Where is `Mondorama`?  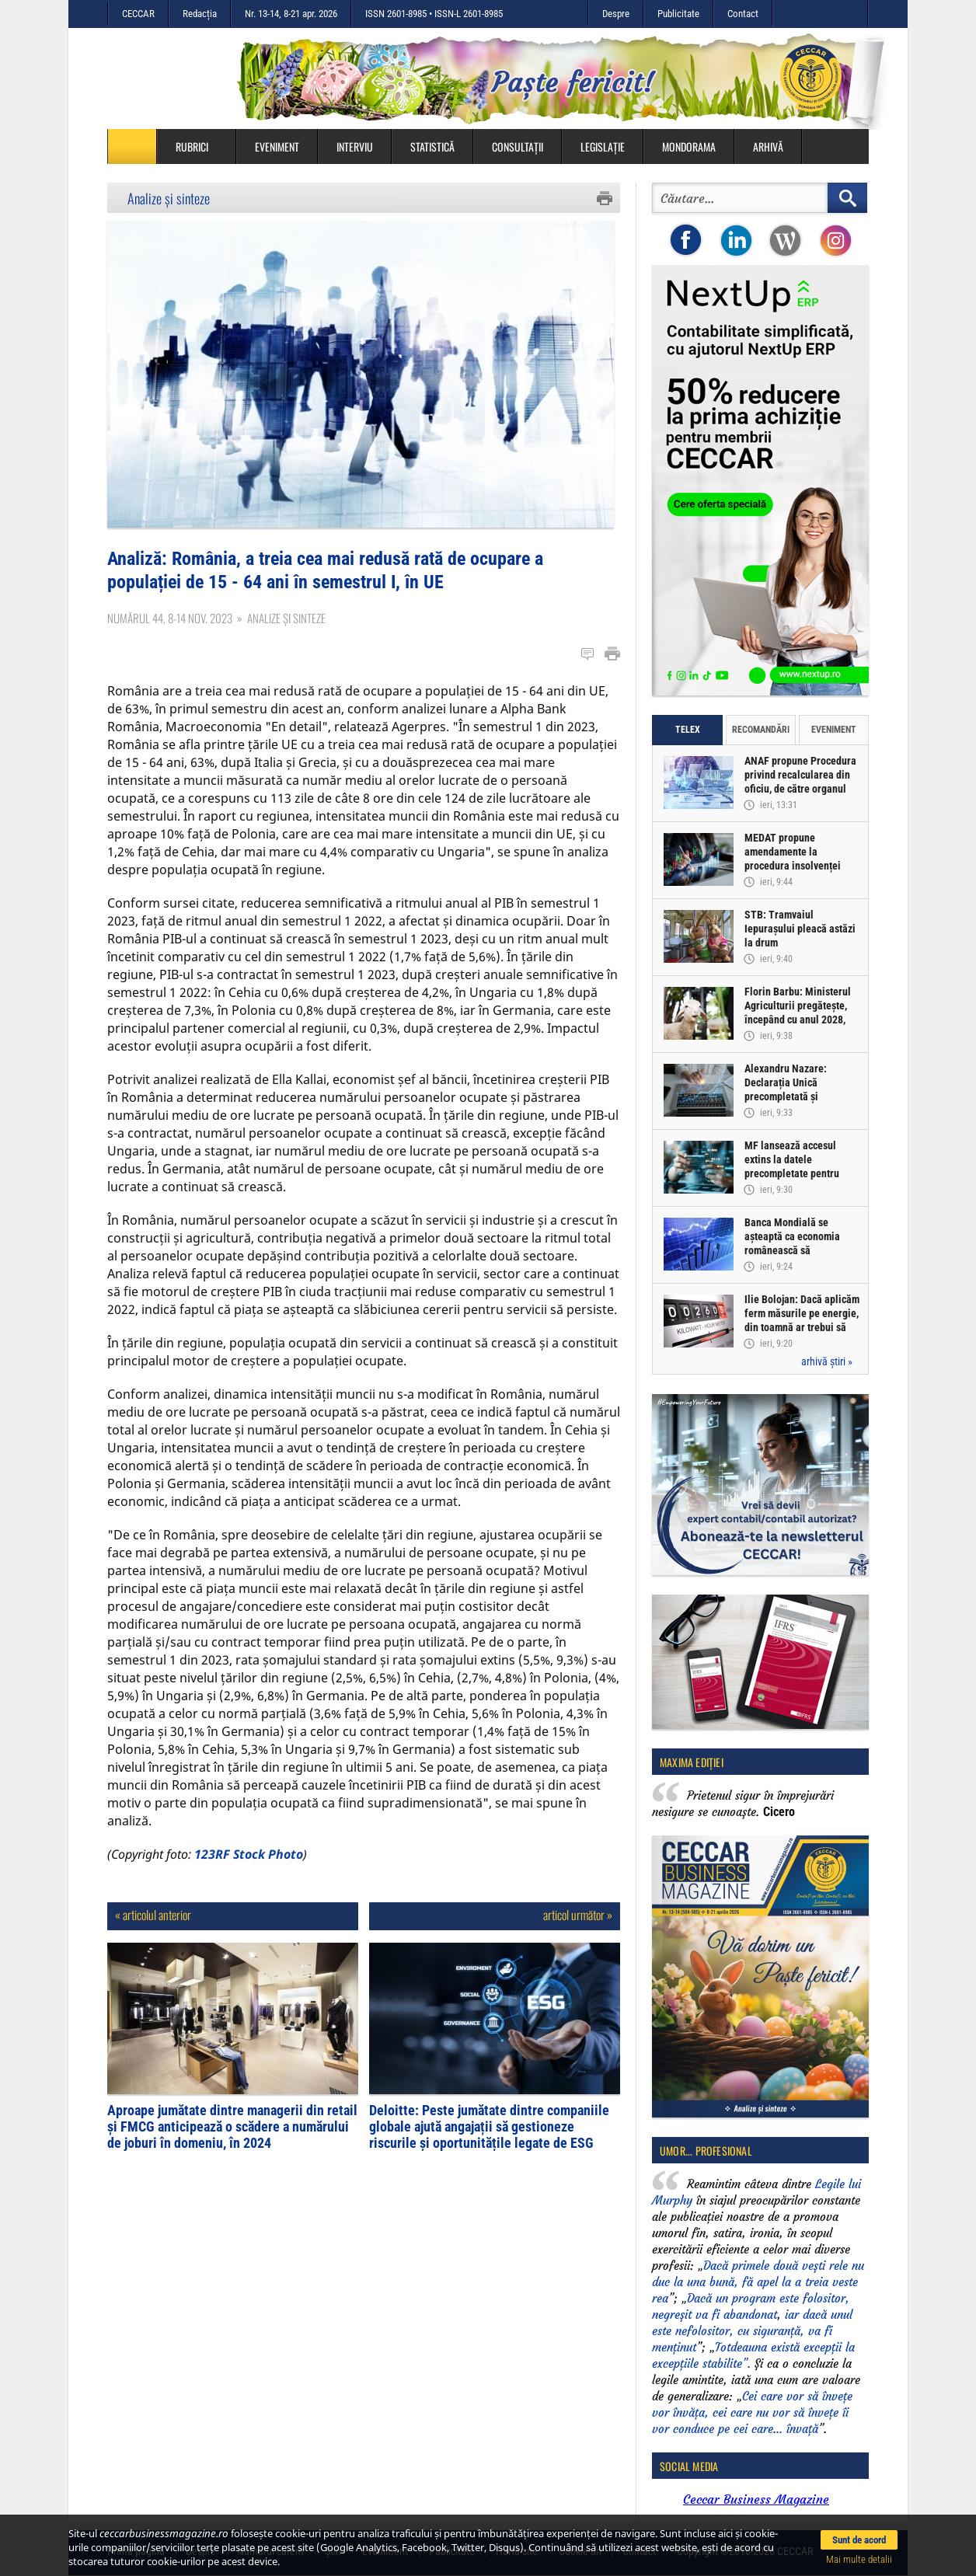
Mondorama is located at coordinates (689, 146).